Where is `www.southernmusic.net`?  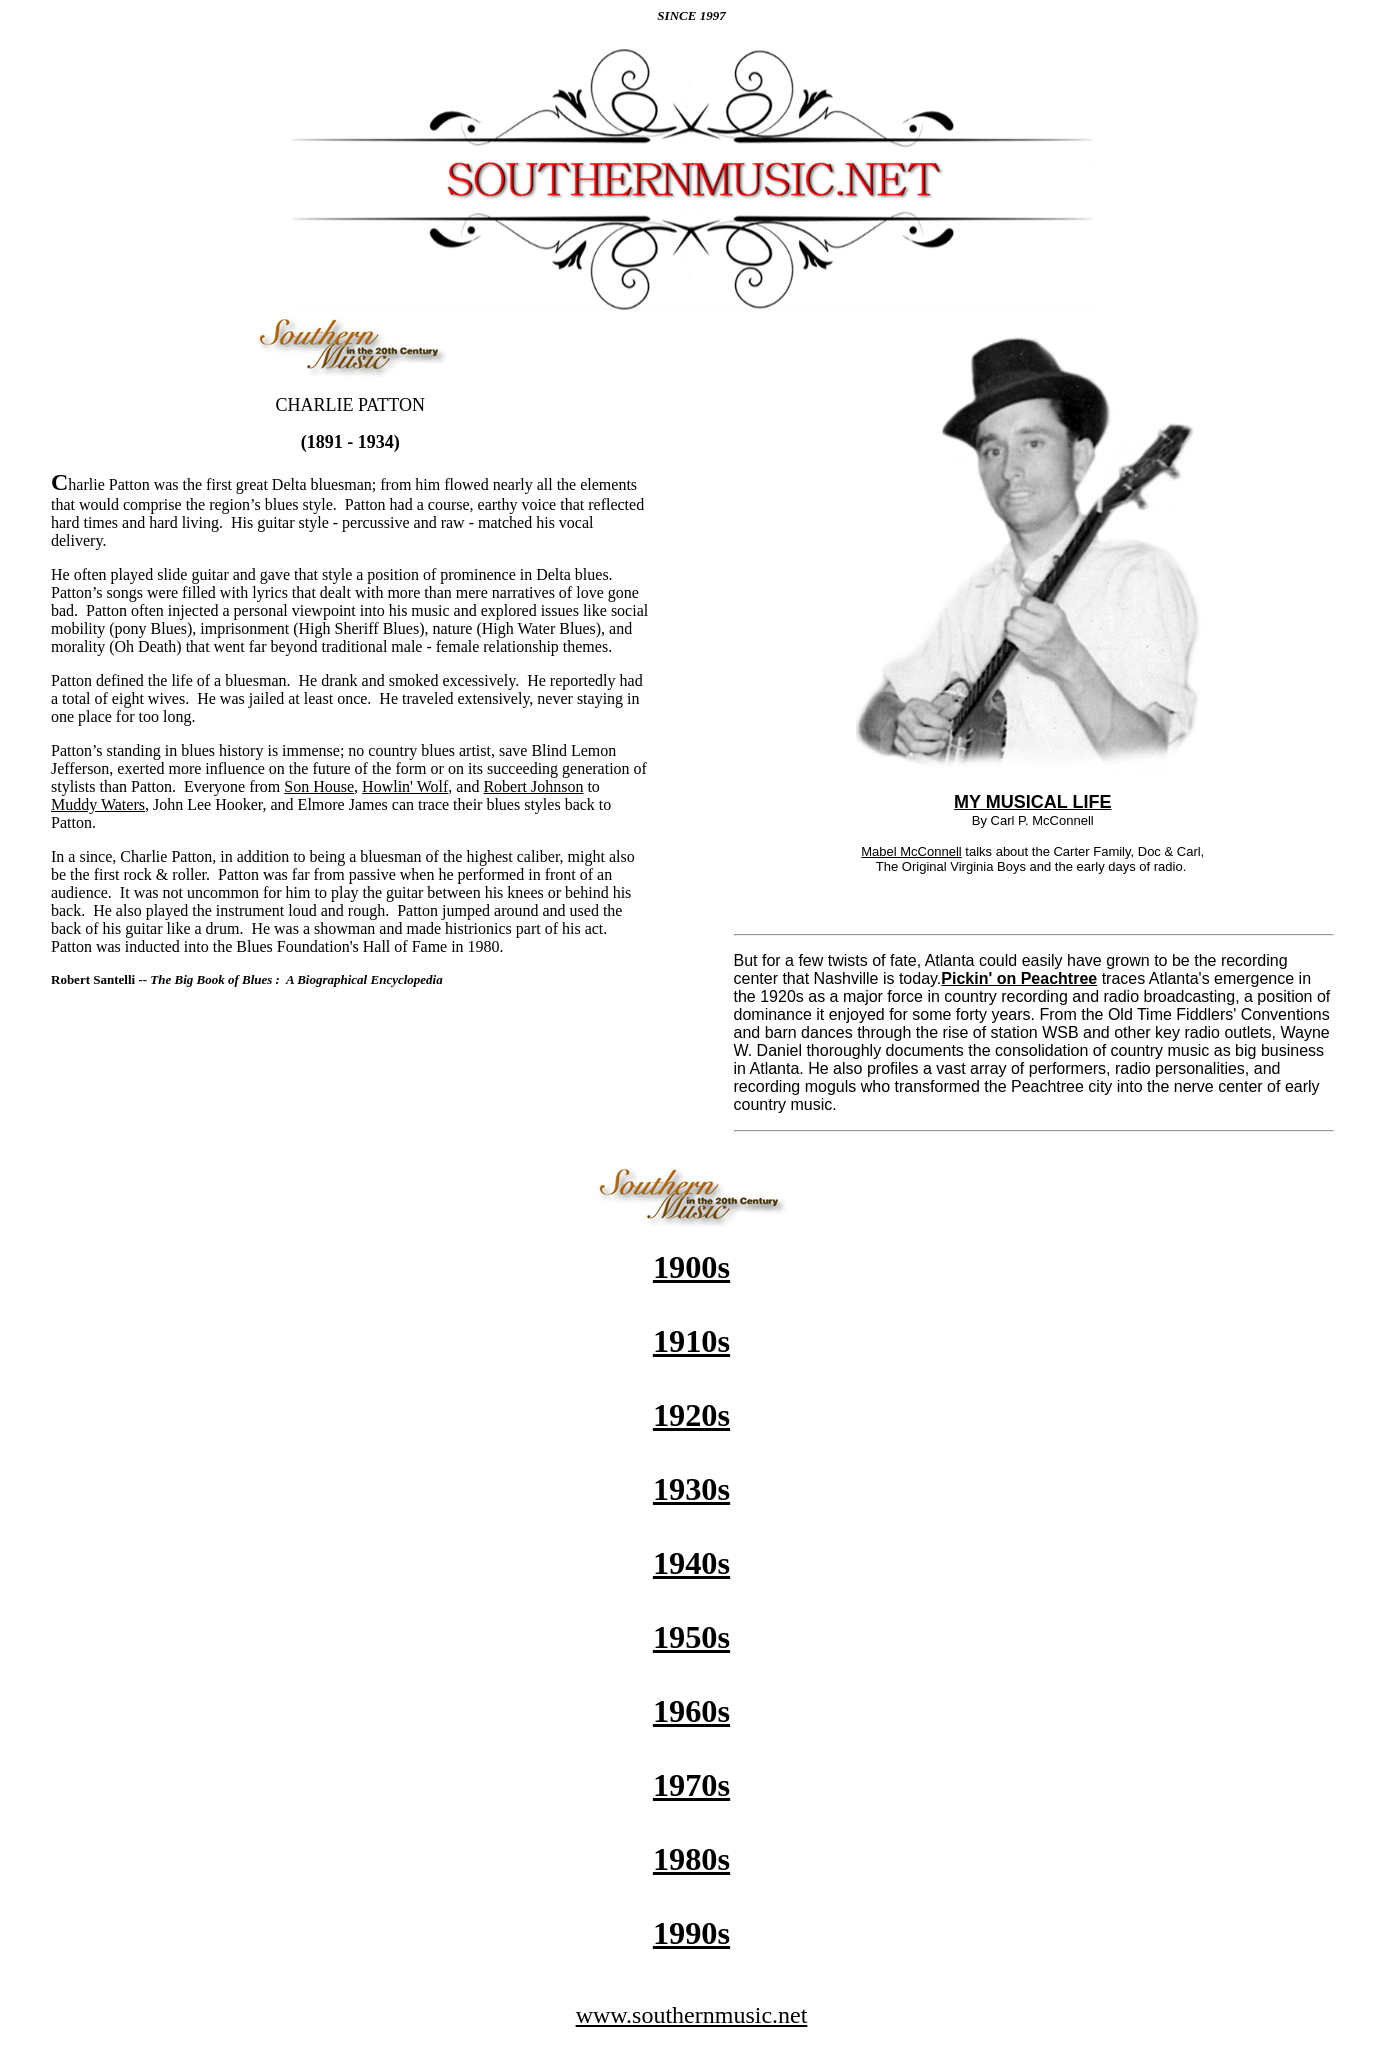
www.southernmusic.net is located at coordinates (692, 2015).